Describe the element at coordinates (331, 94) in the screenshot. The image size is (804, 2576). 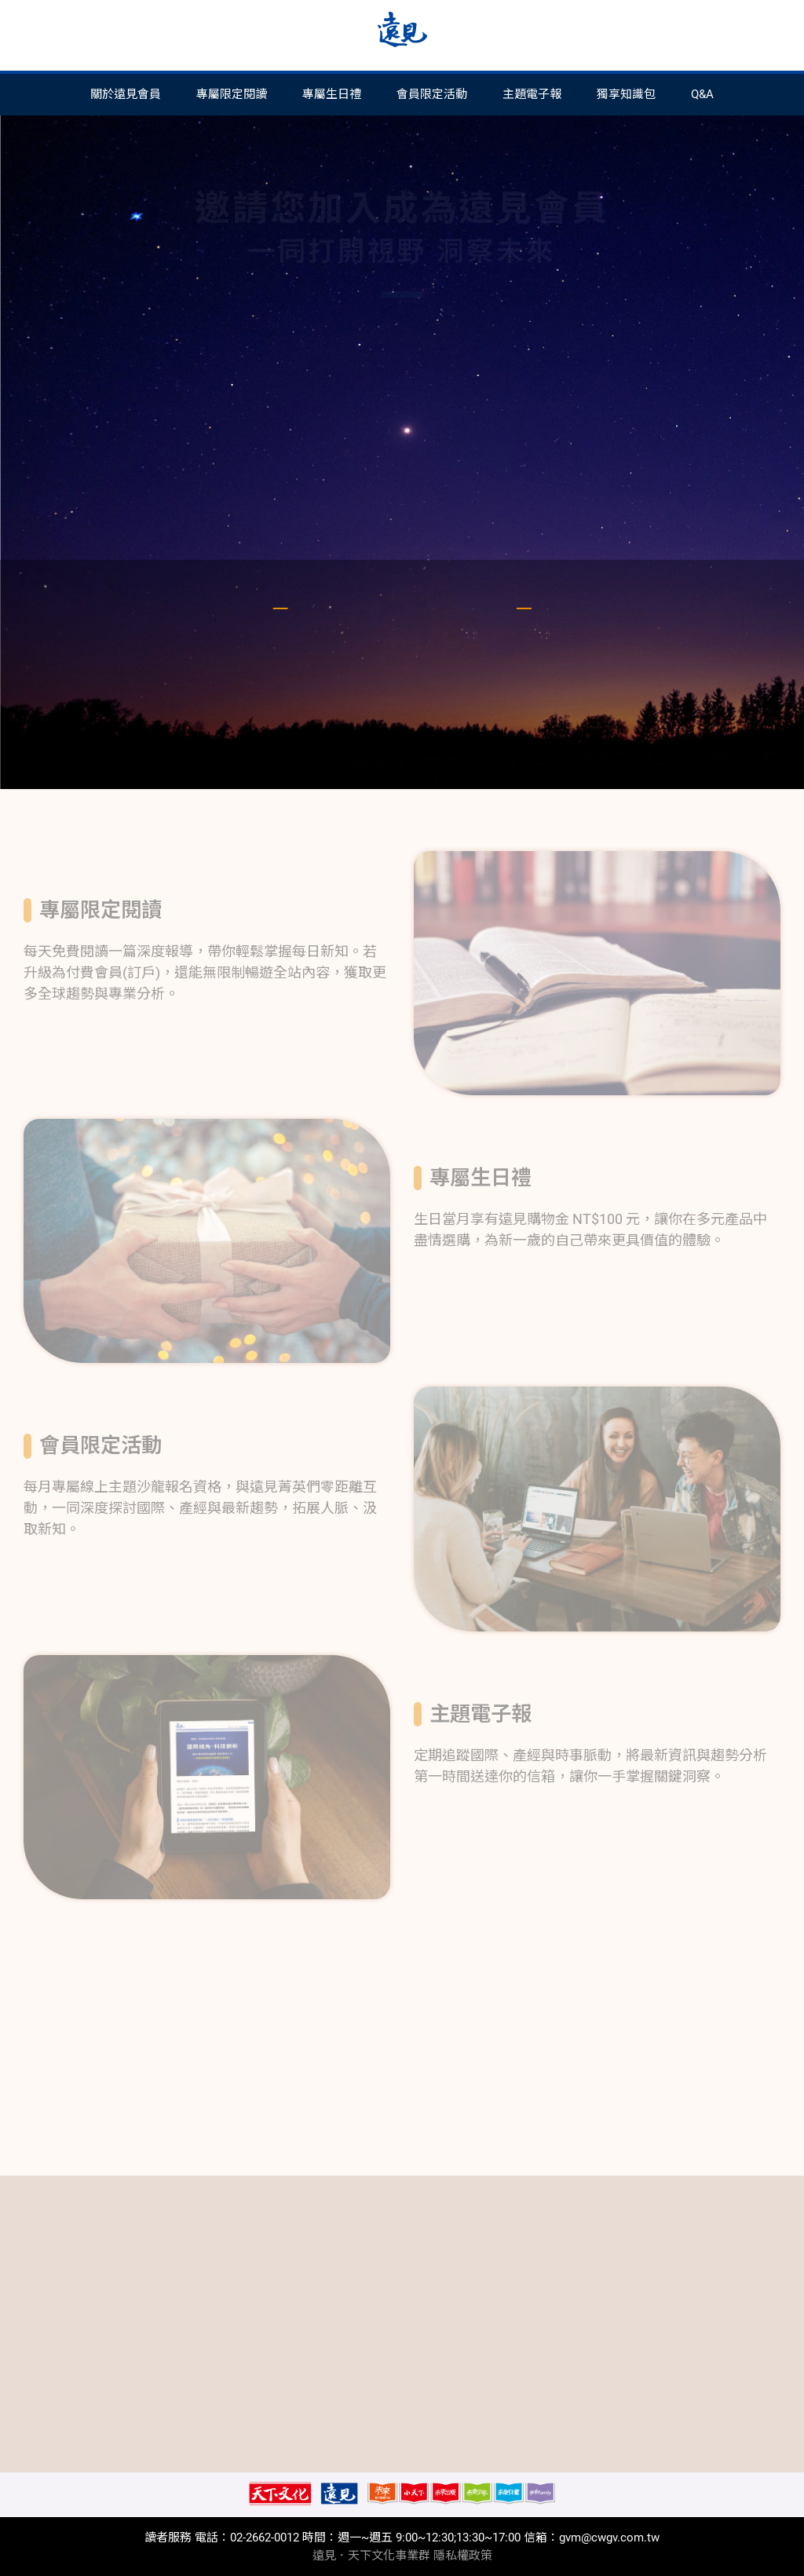
I see `專屬生日禮` at that location.